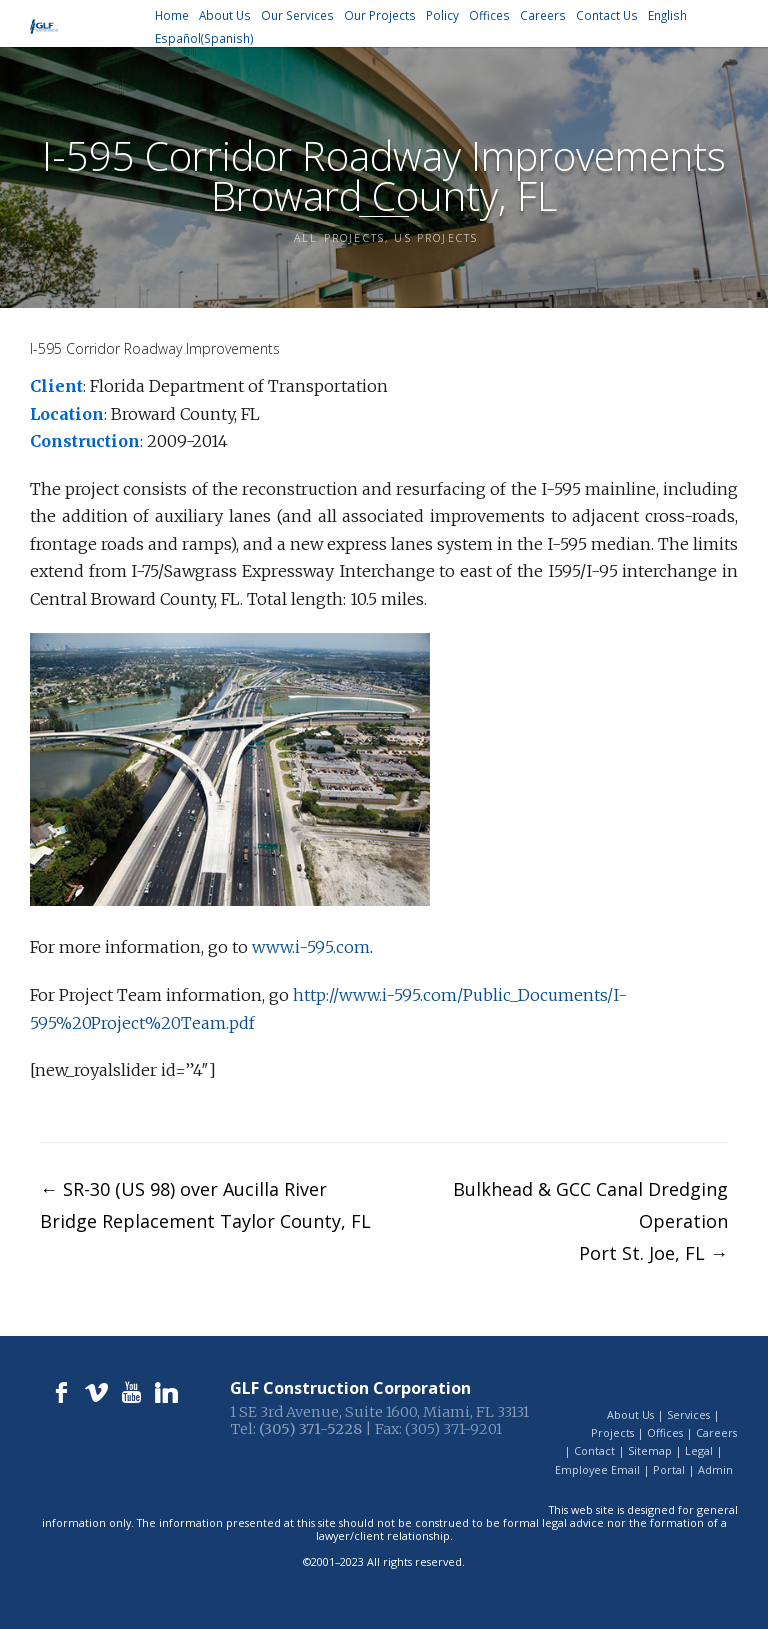 This screenshot has width=768, height=1629. Describe the element at coordinates (597, 1469) in the screenshot. I see `Employee Email` at that location.